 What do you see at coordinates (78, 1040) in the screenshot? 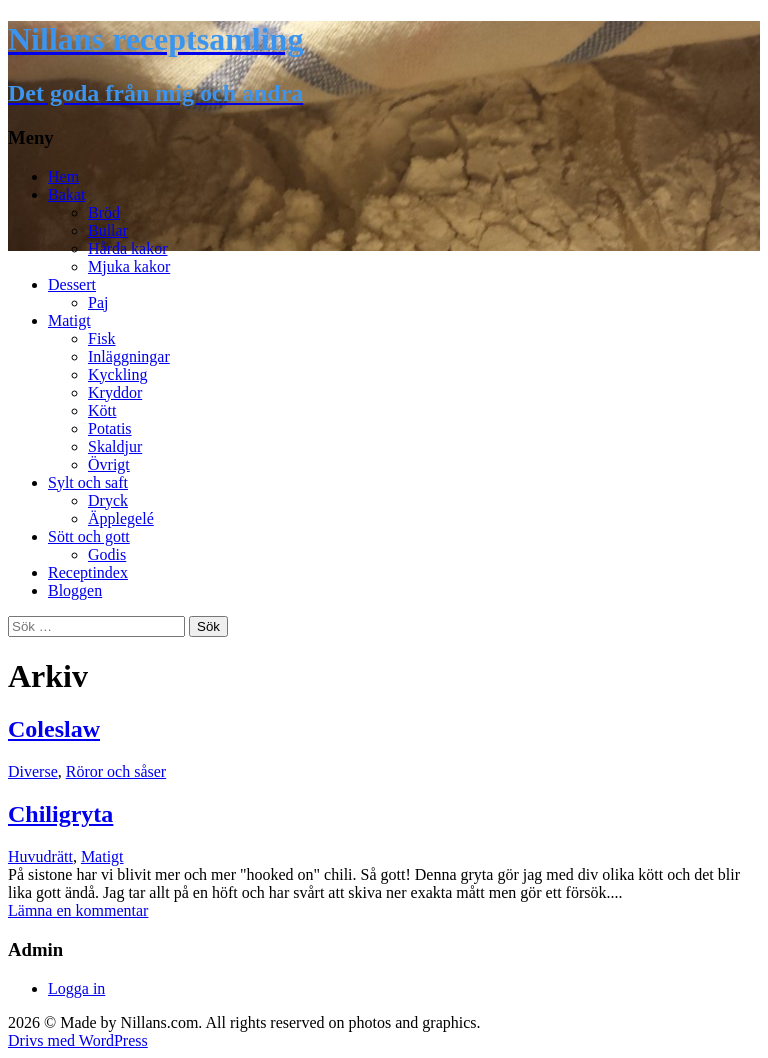
I see `Drivs med WordPress` at bounding box center [78, 1040].